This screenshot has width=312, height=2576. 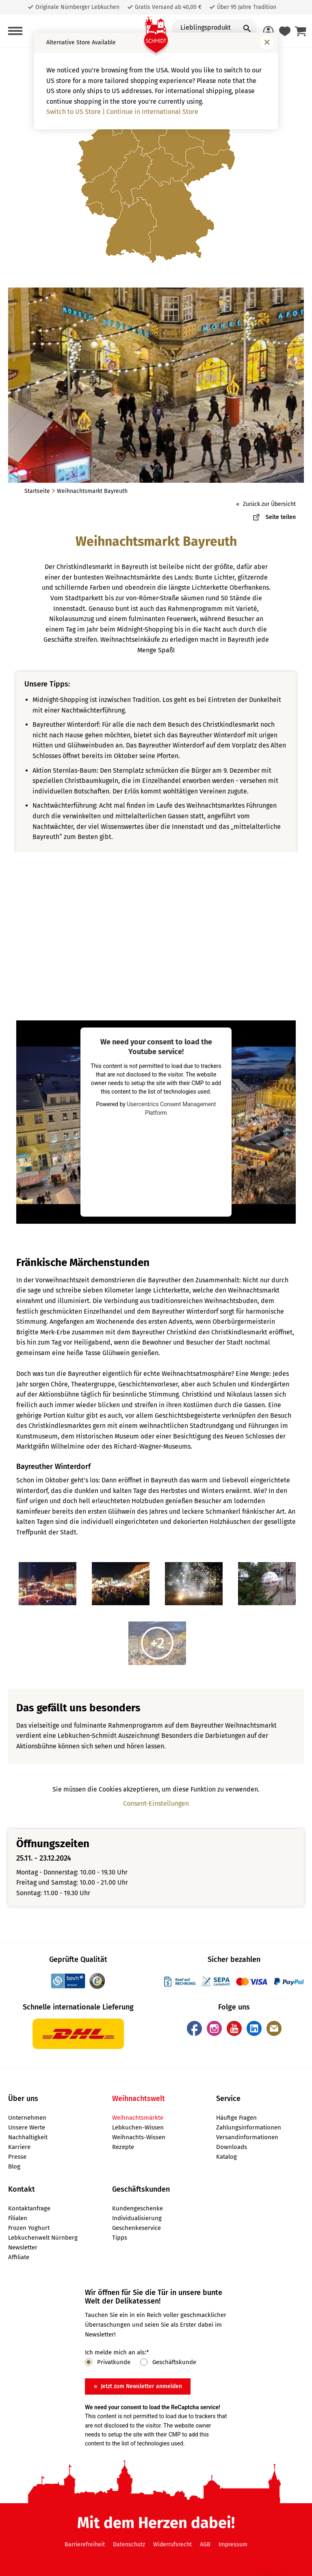 What do you see at coordinates (122, 112) in the screenshot?
I see `Switch to US Store | Continue in International Store` at bounding box center [122, 112].